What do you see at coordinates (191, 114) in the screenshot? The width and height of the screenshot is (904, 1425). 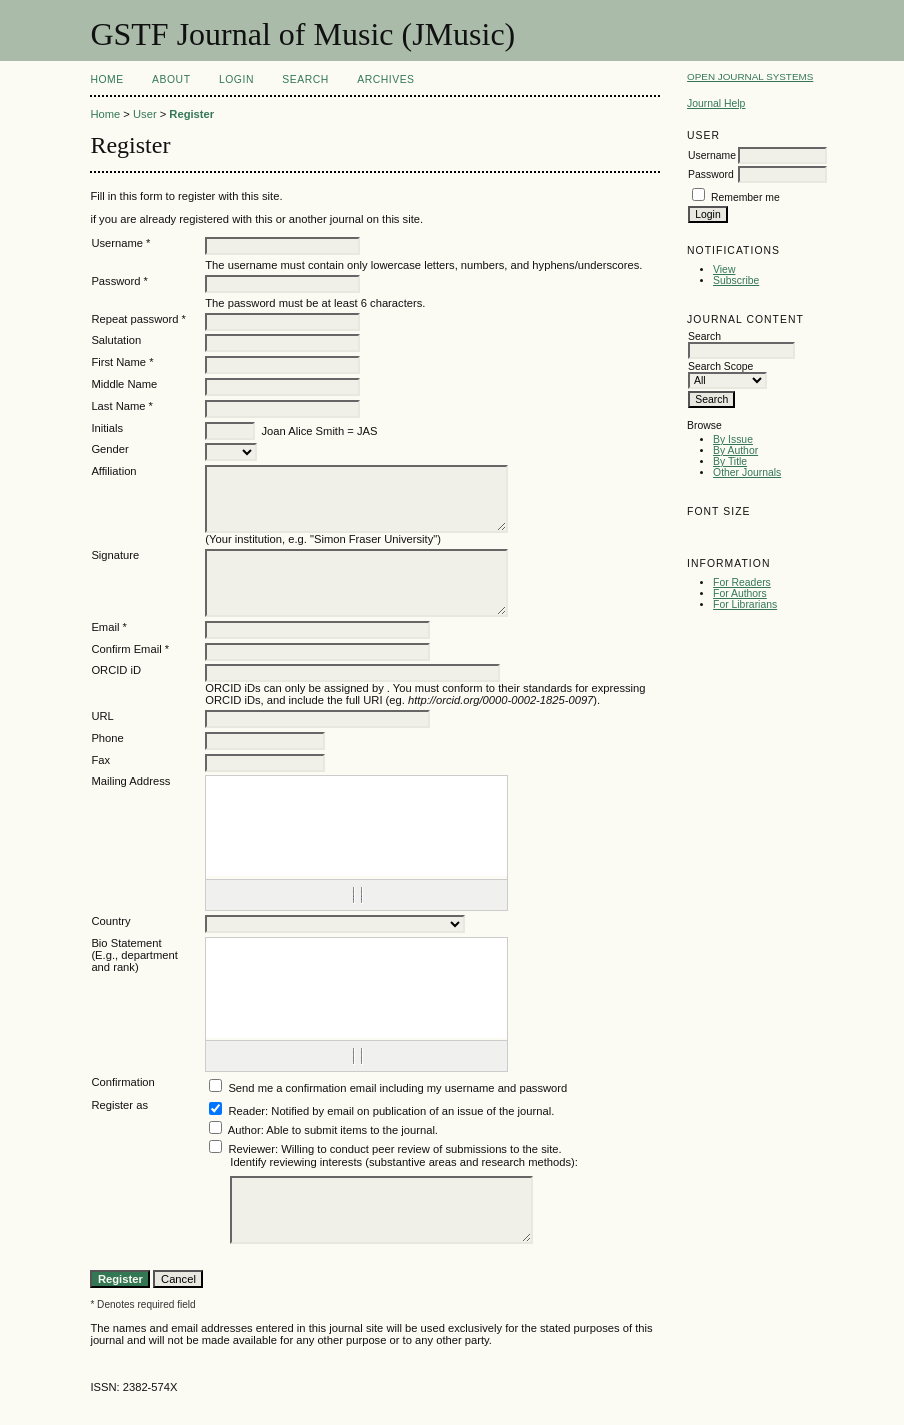 I see `Register` at bounding box center [191, 114].